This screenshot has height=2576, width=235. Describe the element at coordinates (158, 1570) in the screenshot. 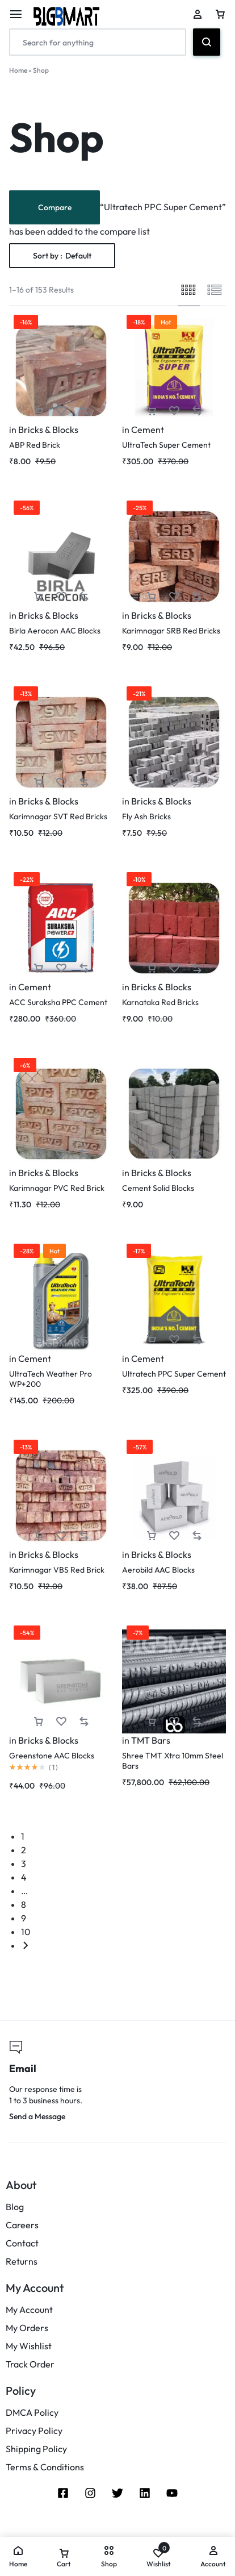

I see `Aerobild AAC Blocks` at that location.